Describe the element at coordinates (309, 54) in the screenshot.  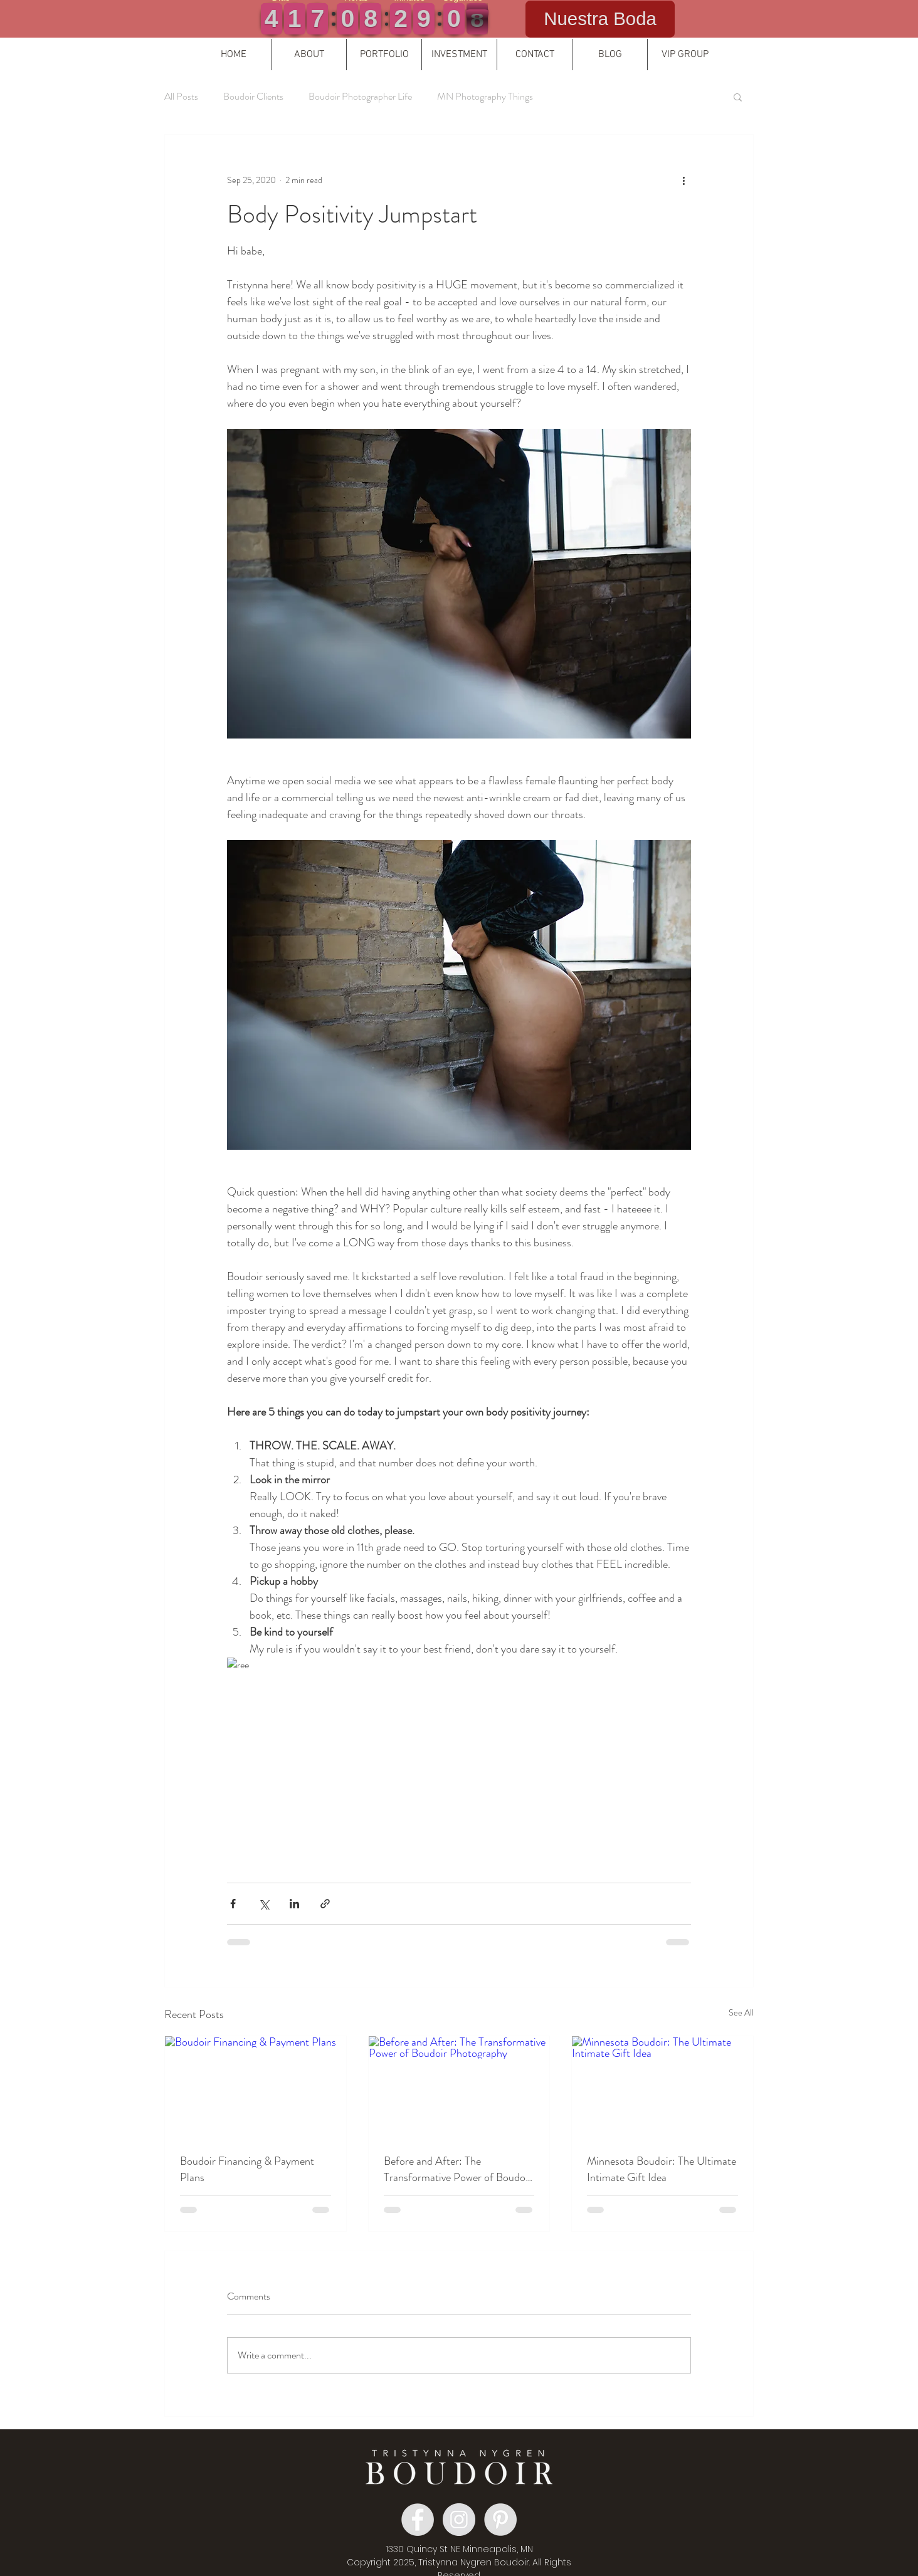
I see `[button]` at that location.